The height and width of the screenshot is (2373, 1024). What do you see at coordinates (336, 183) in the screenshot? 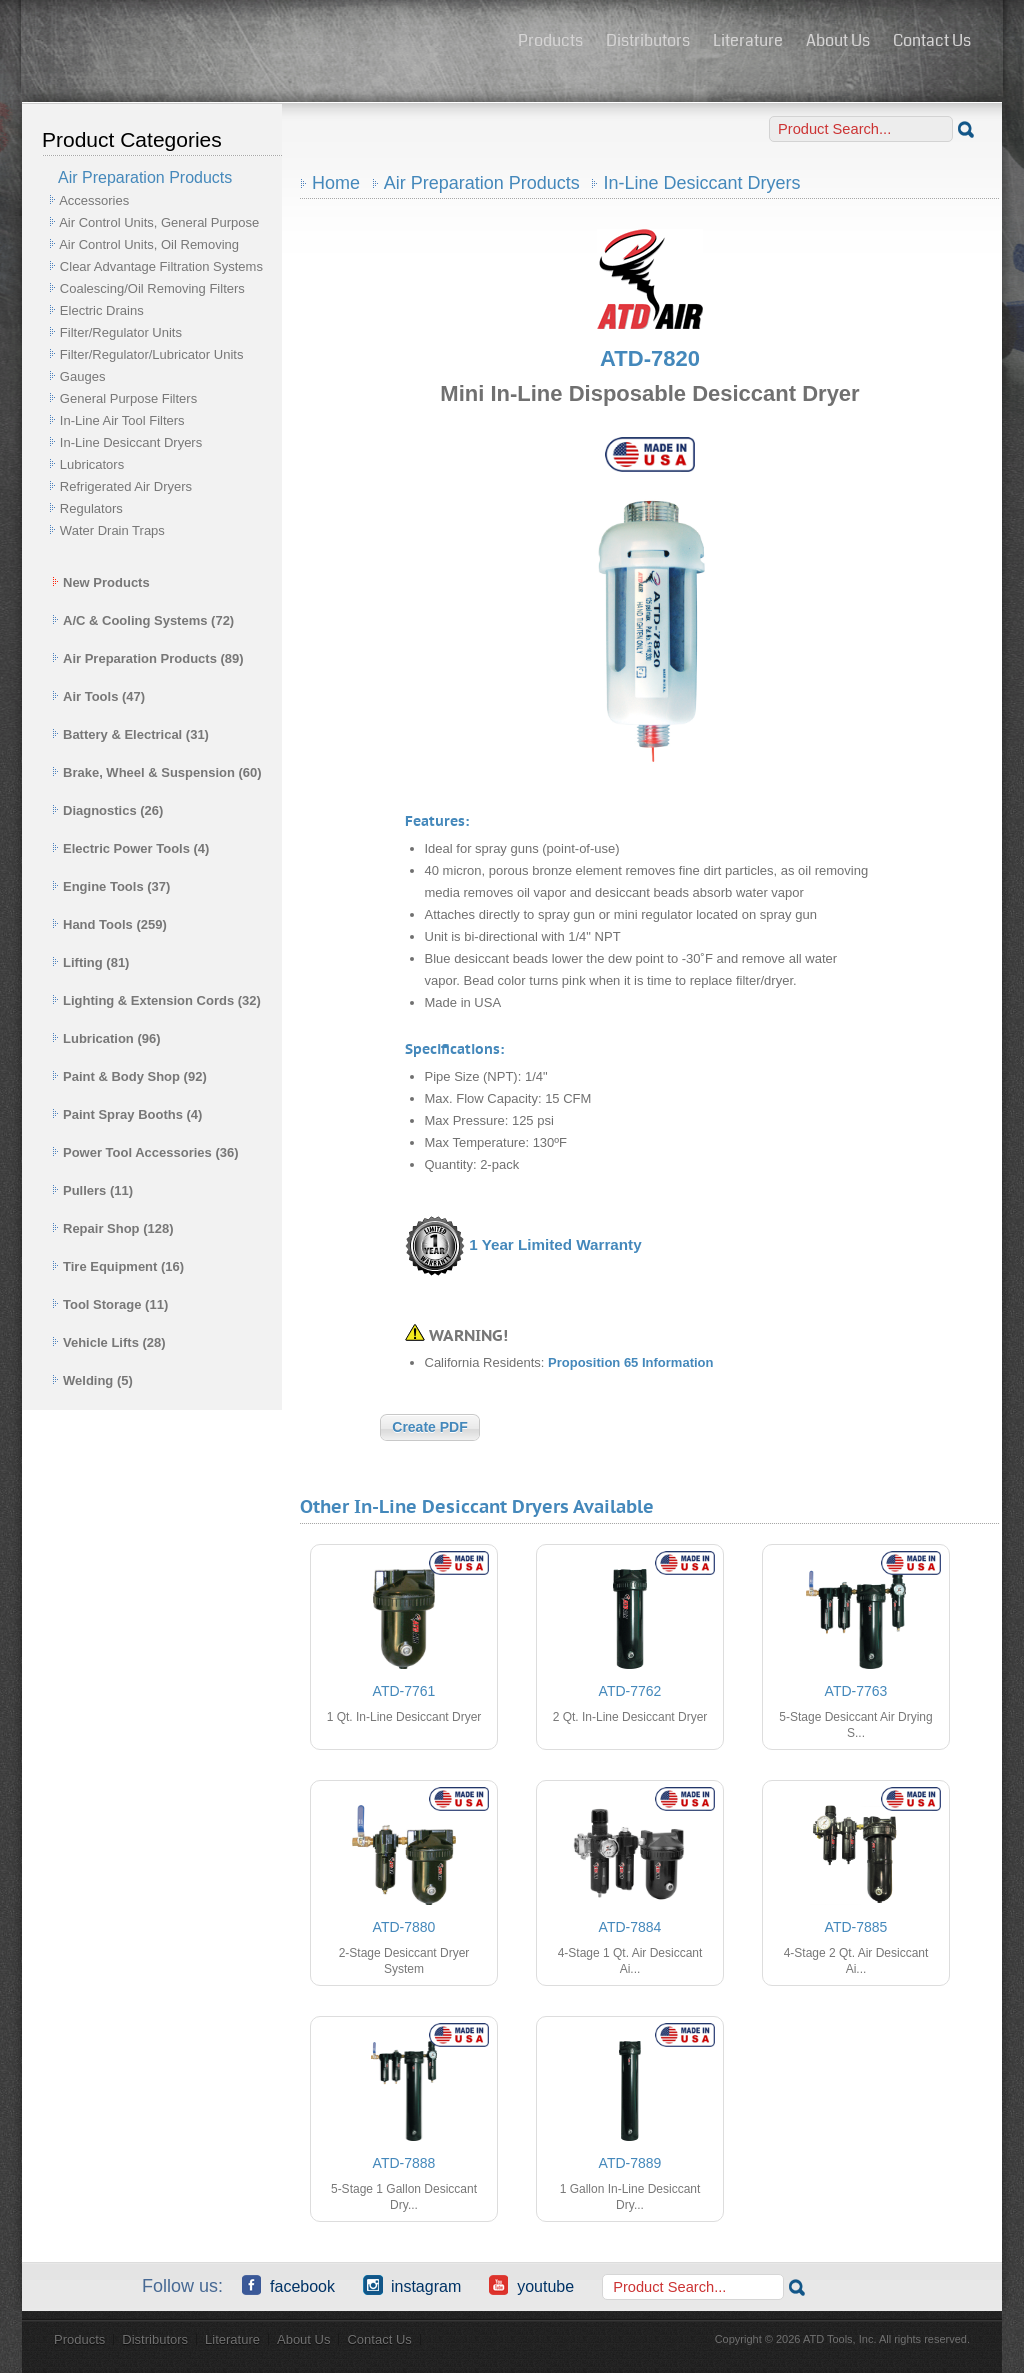
I see `Home` at bounding box center [336, 183].